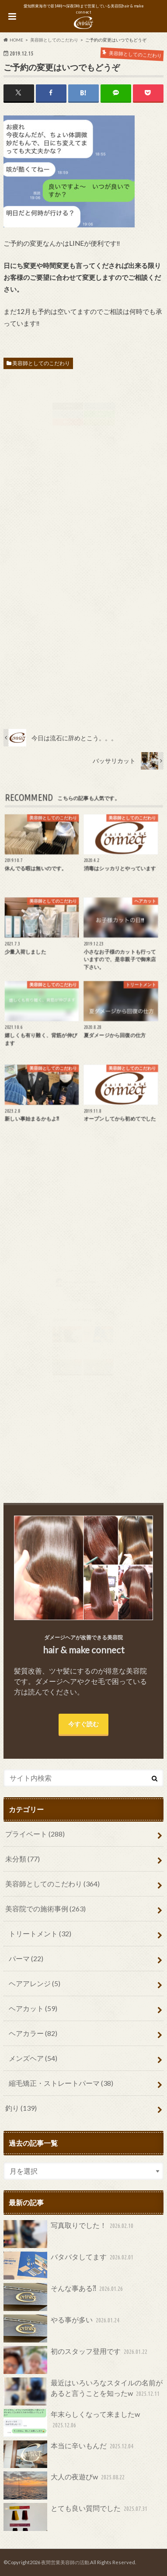  I want to click on 縮毛矯正・ストレートパーマ, so click(61, 2083).